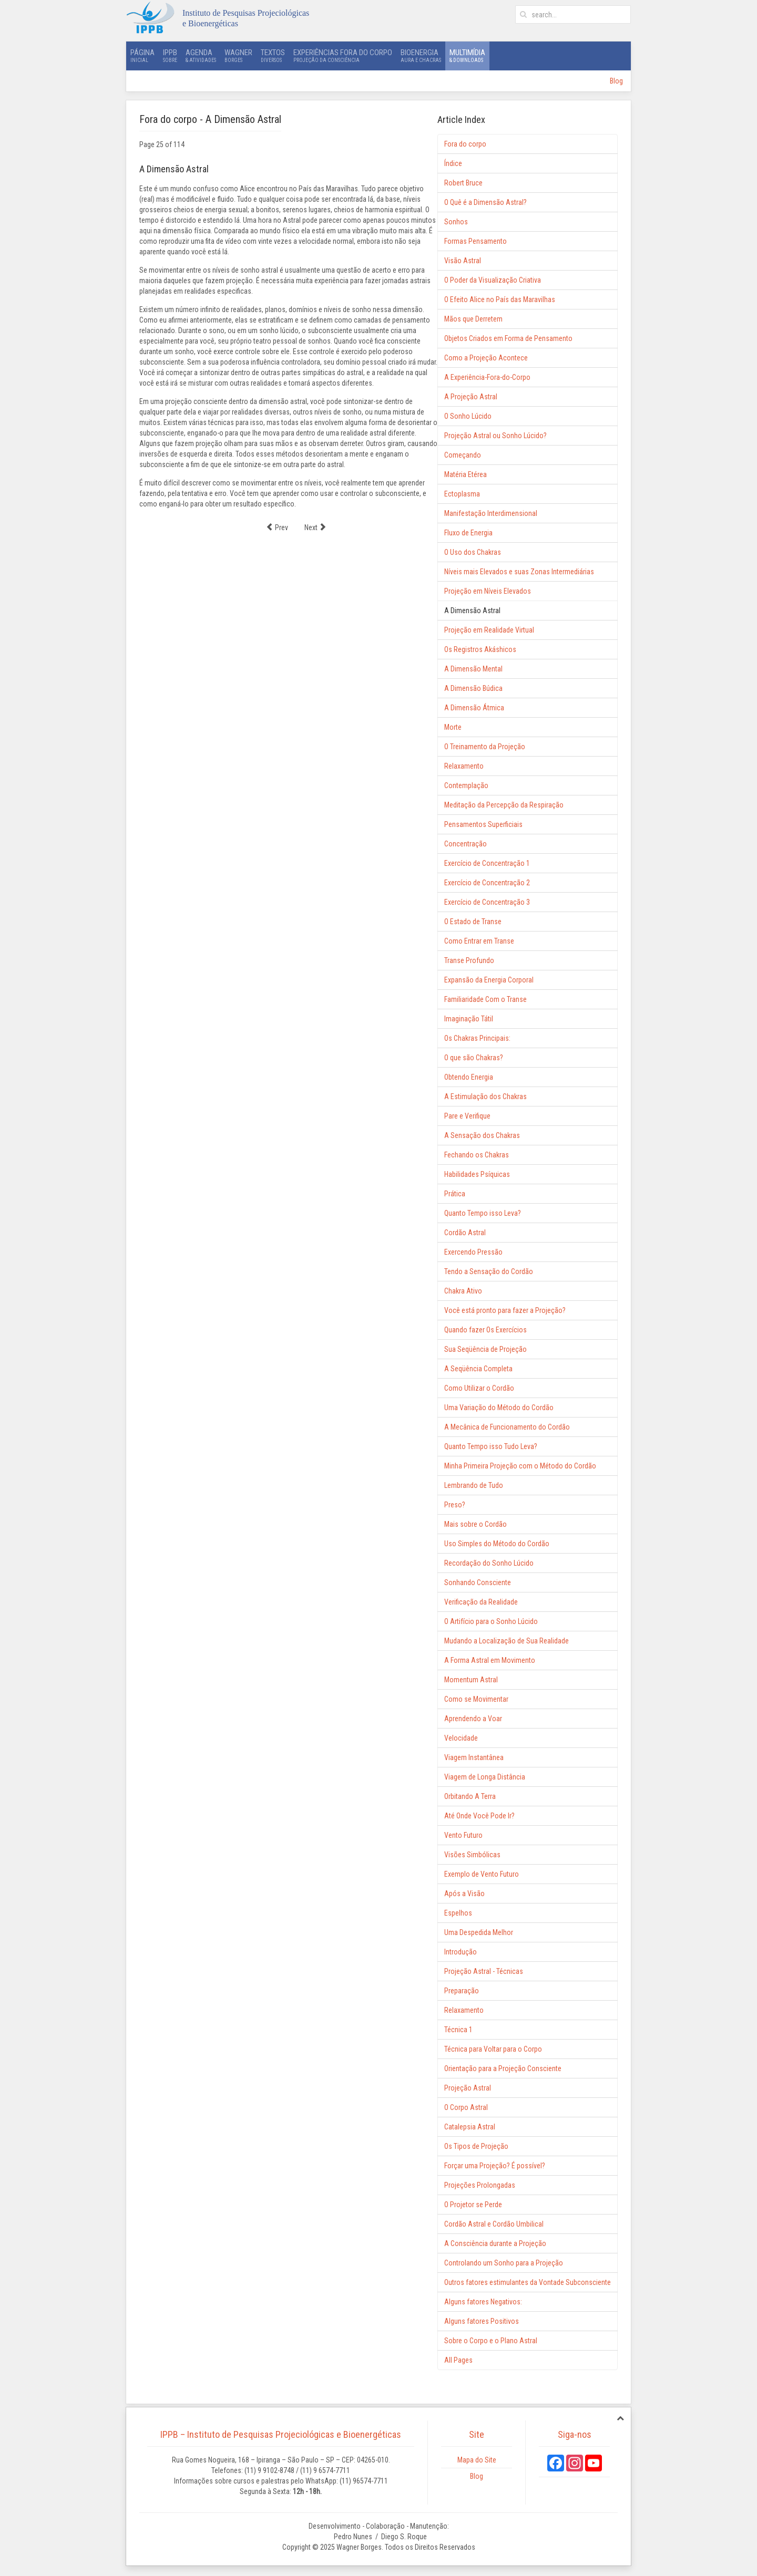  I want to click on Manifestação Interdimensional, so click(490, 513).